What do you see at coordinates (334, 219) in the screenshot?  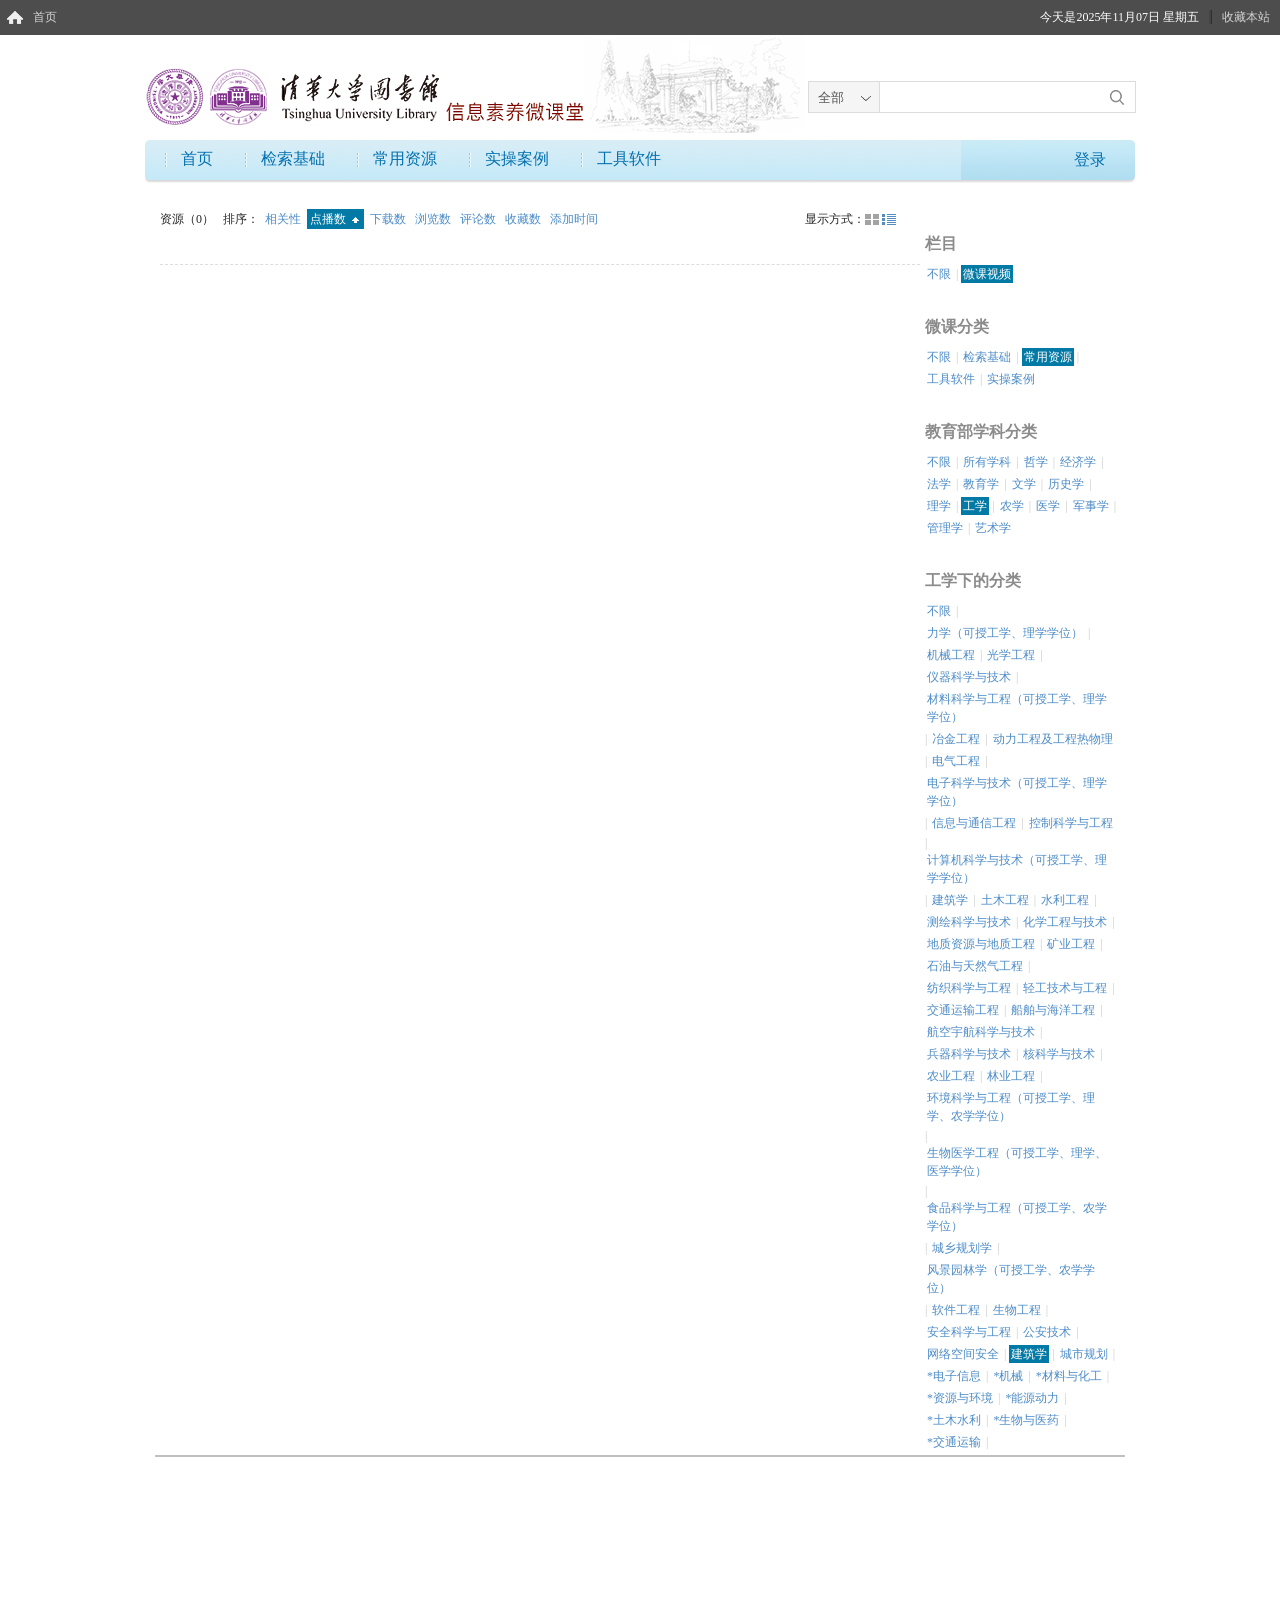 I see `点播数` at bounding box center [334, 219].